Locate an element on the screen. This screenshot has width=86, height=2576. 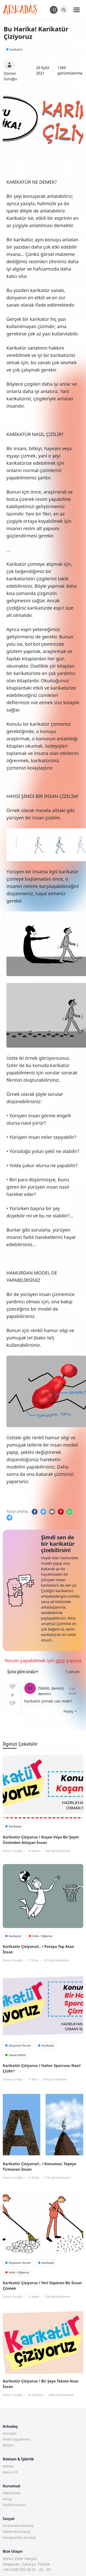
Hakkımızda is located at coordinates (11, 2493).